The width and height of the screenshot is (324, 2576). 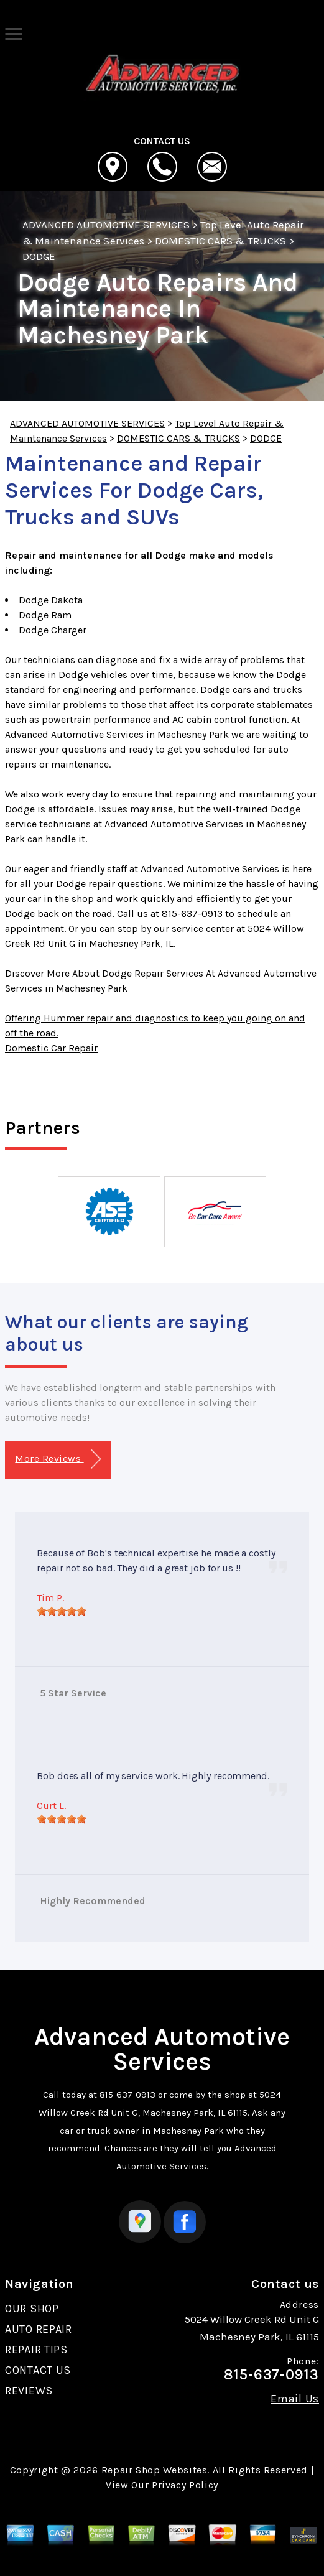 What do you see at coordinates (29, 2390) in the screenshot?
I see `REVIEWS` at bounding box center [29, 2390].